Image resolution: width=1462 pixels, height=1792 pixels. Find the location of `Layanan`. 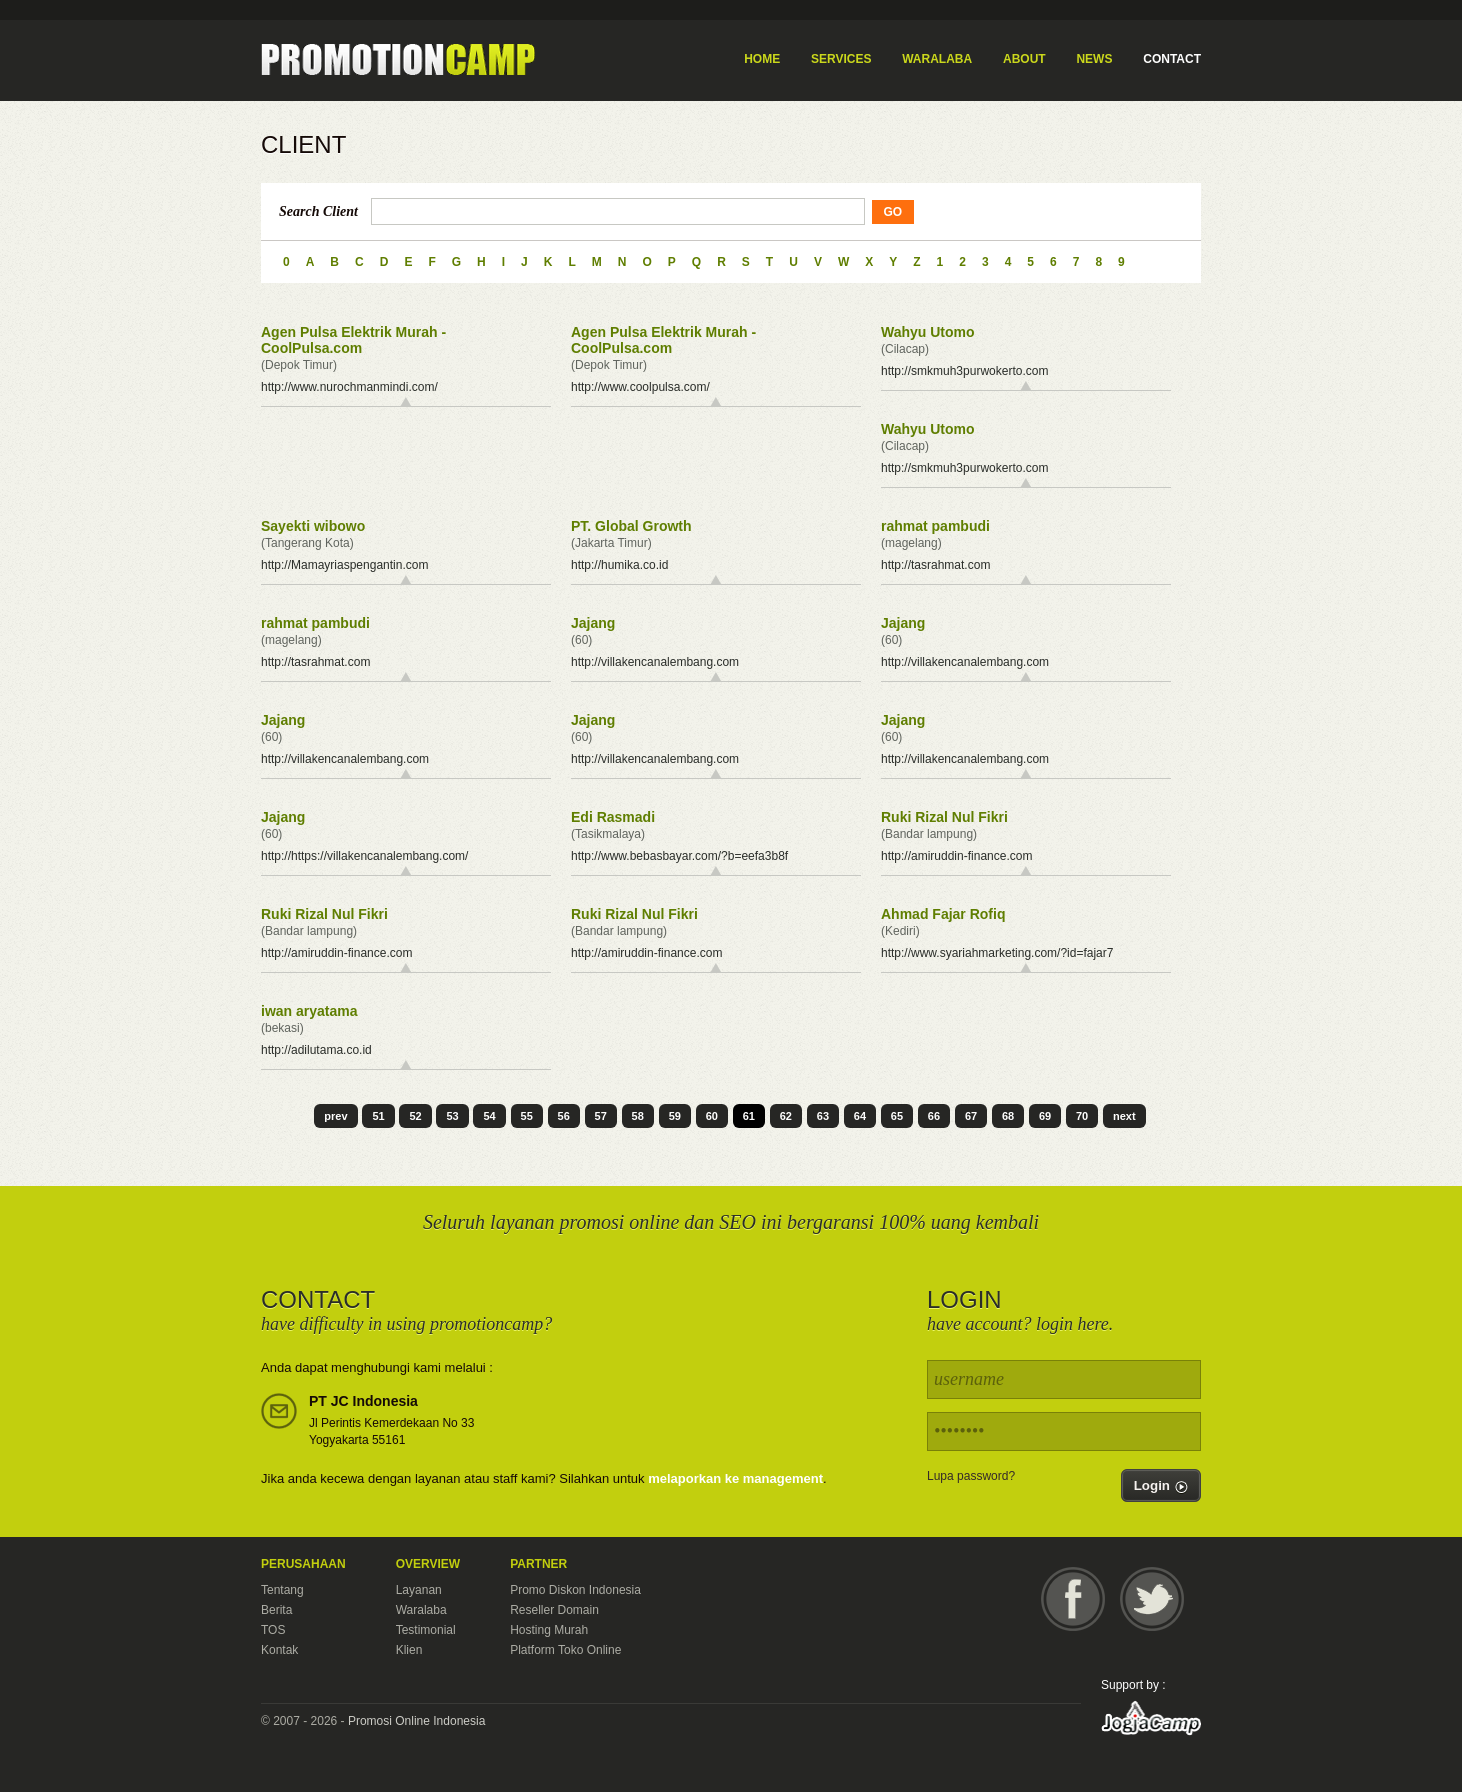

Layanan is located at coordinates (419, 1590).